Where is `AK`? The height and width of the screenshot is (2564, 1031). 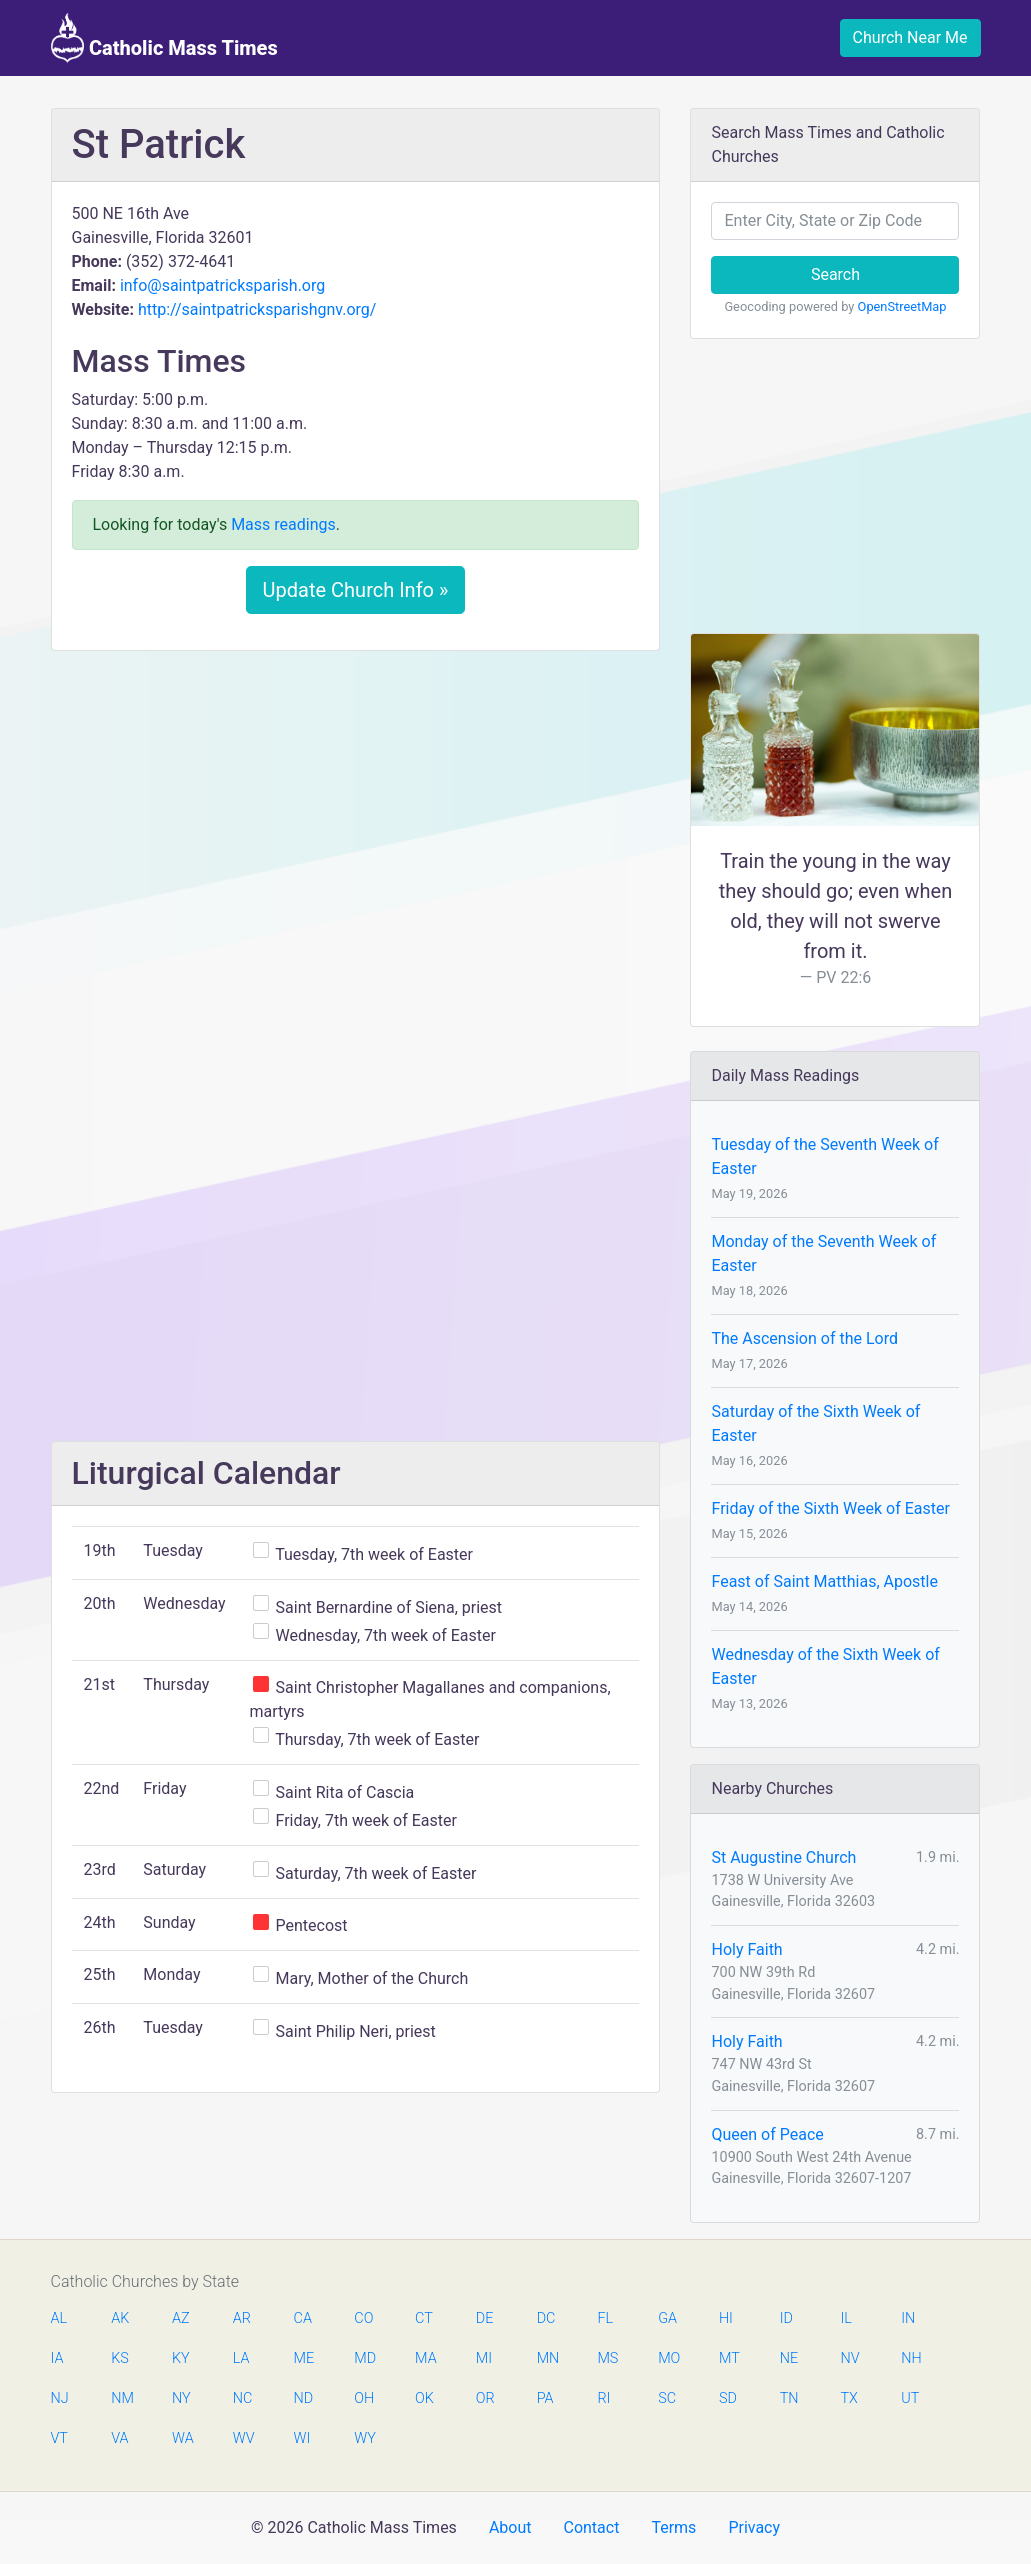
AK is located at coordinates (120, 2318).